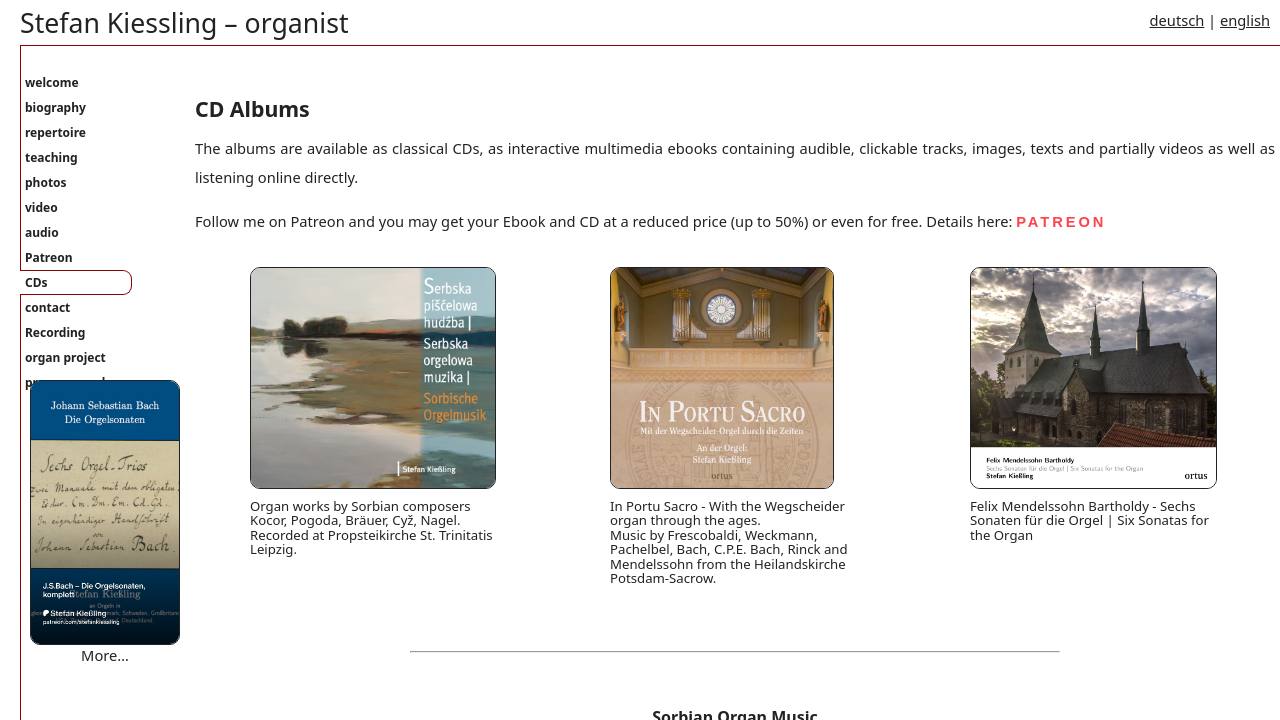  What do you see at coordinates (46, 182) in the screenshot?
I see `photos` at bounding box center [46, 182].